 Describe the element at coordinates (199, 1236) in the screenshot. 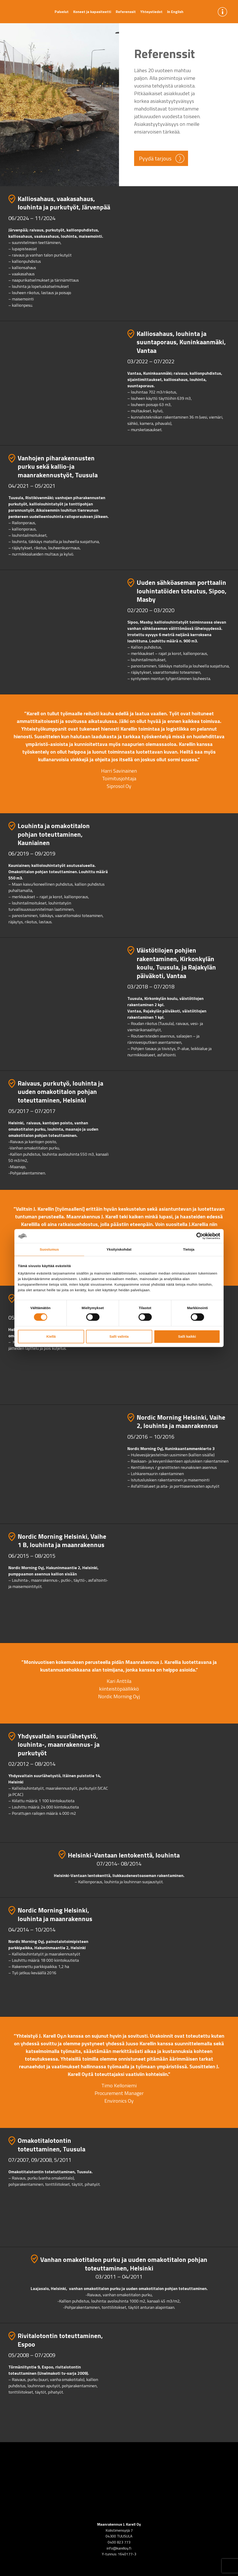

I see `[Cookiebot tekijä Usercentrics - avautuu uudessa ikkunassa]` at that location.